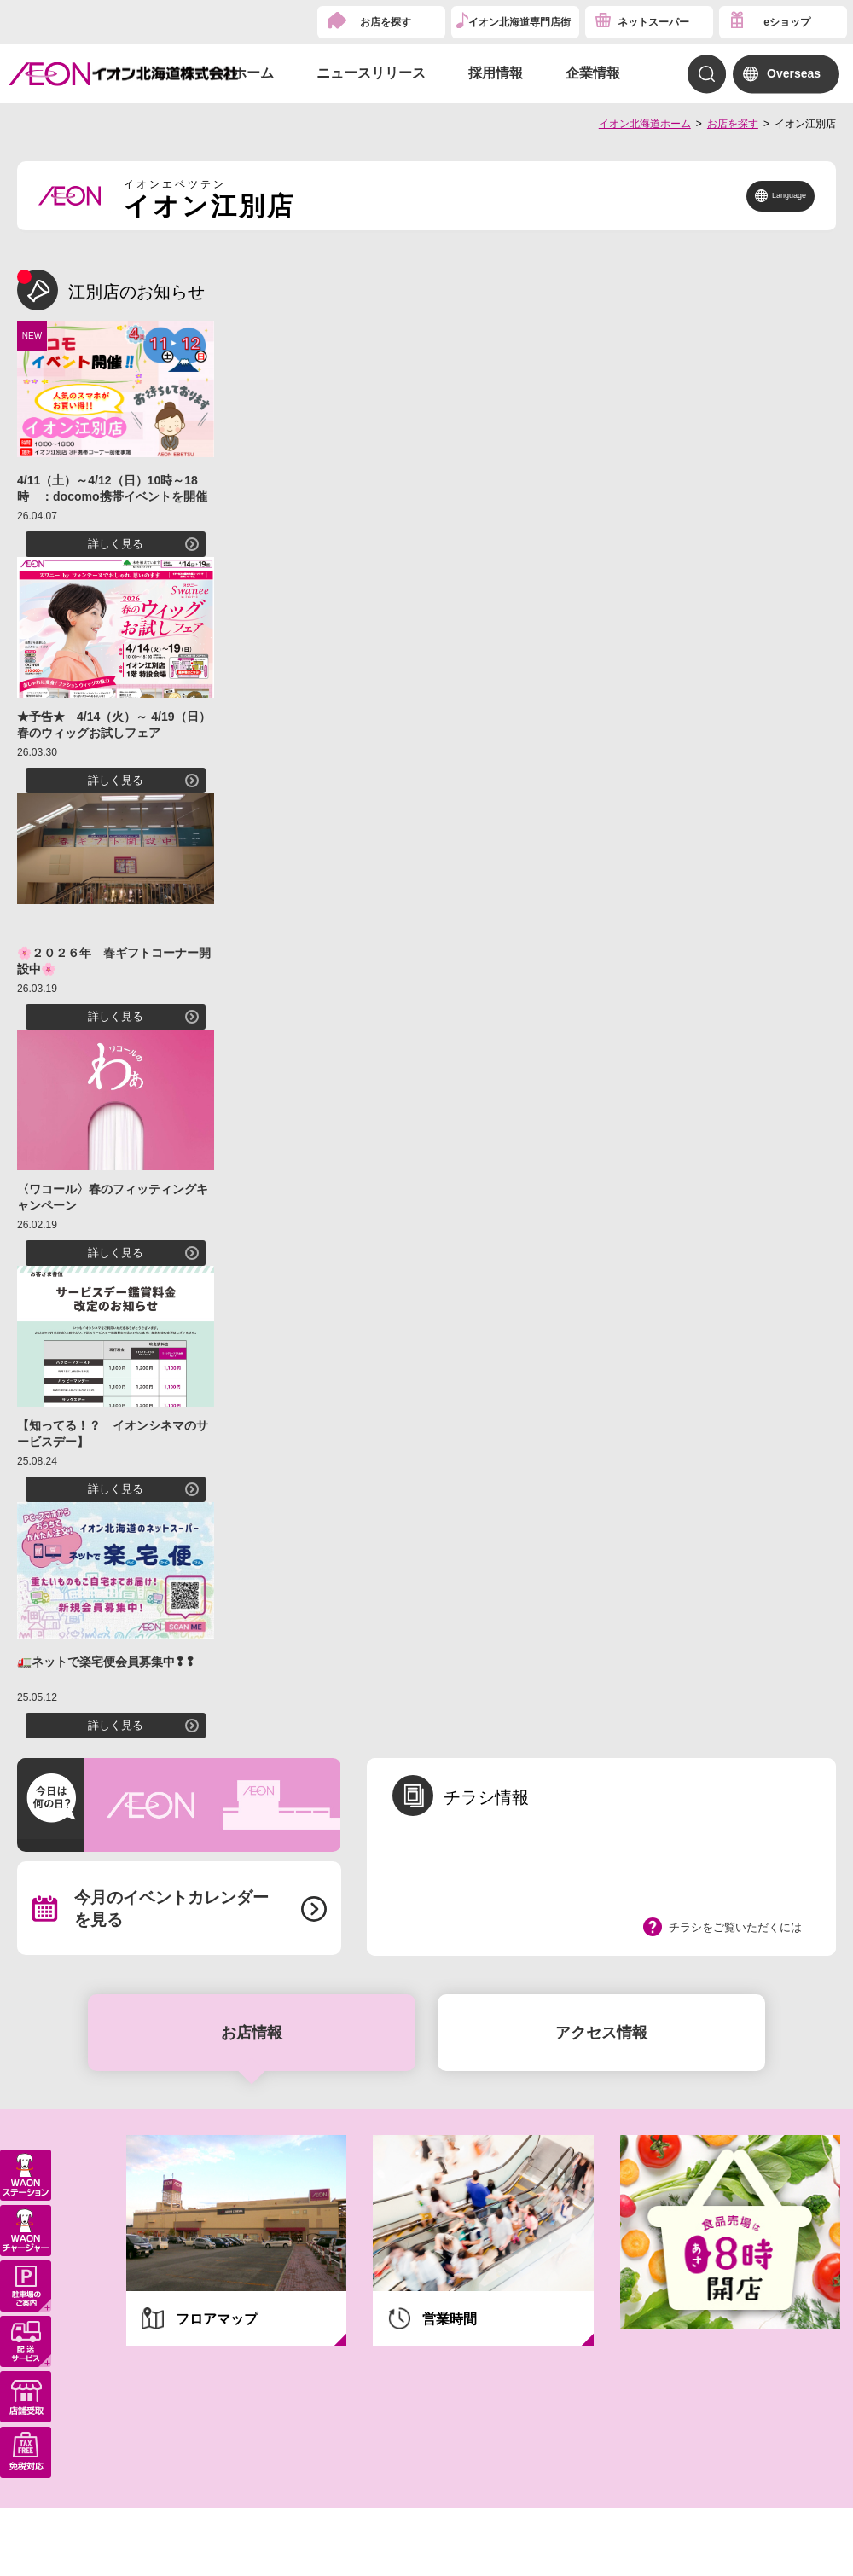 This screenshot has height=2576, width=853. Describe the element at coordinates (385, 22) in the screenshot. I see `お店を探す` at that location.